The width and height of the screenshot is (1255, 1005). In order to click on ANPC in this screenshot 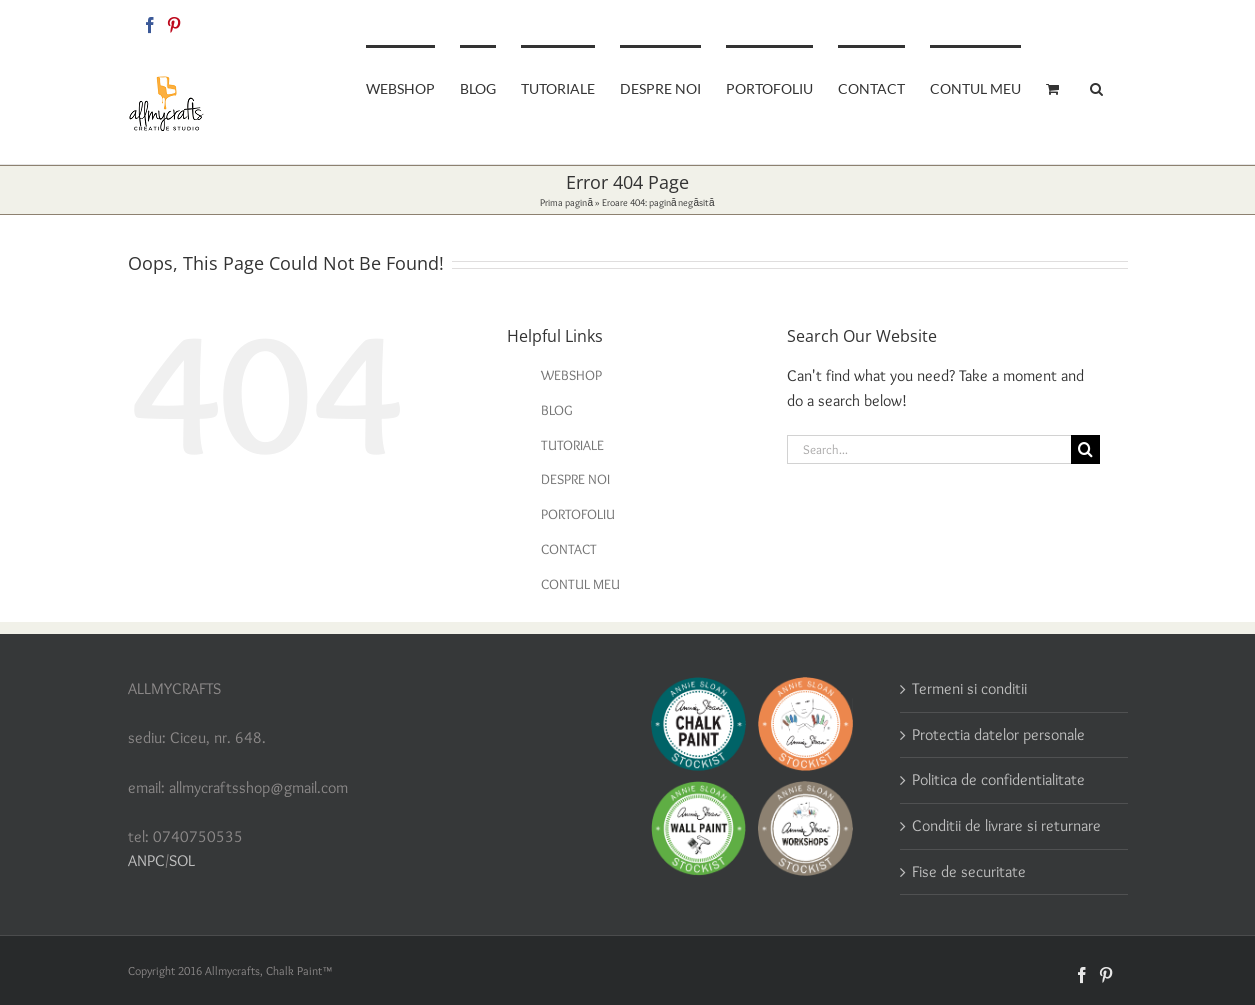, I will do `click(146, 860)`.